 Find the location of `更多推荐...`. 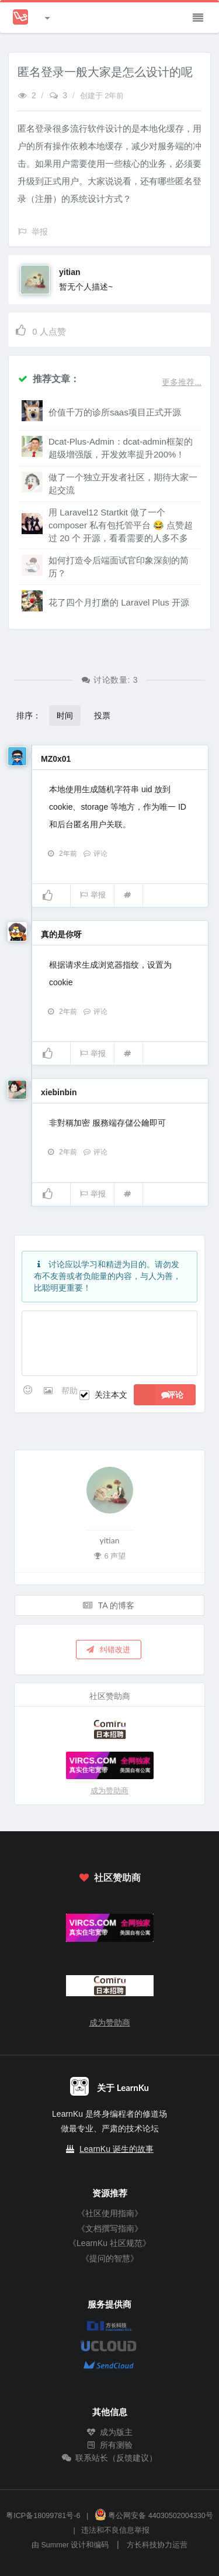

更多推荐... is located at coordinates (181, 382).